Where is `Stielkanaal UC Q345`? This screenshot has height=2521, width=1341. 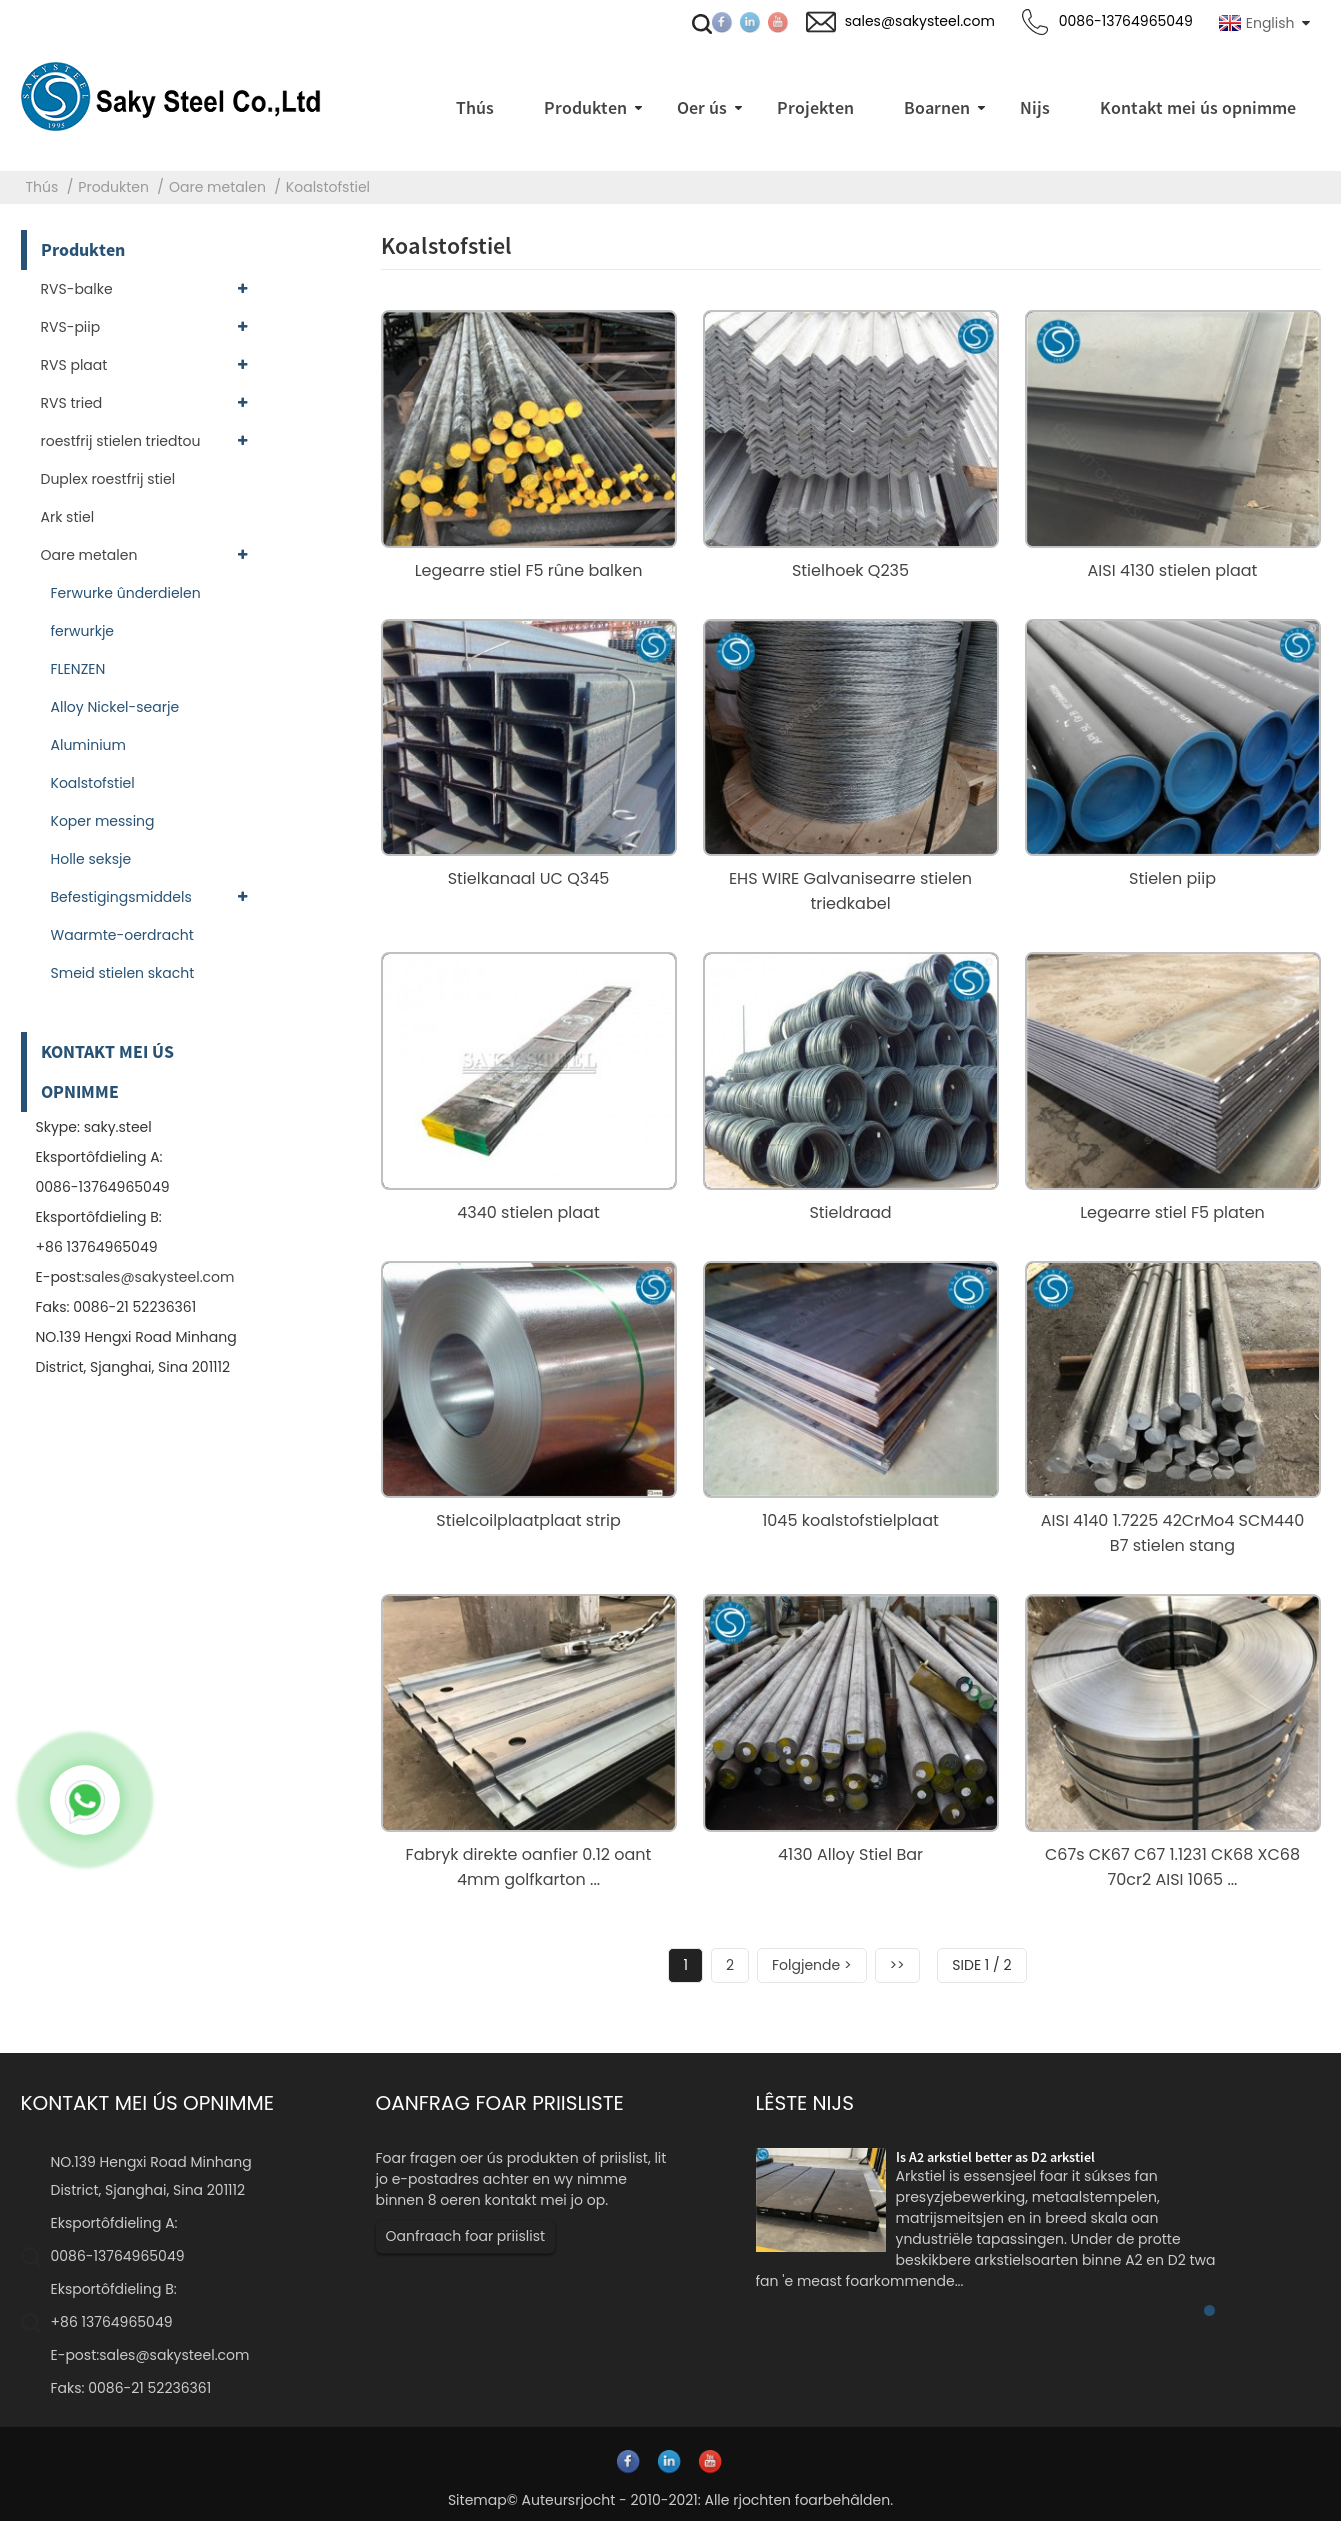 Stielkanaal UC Q345 is located at coordinates (529, 878).